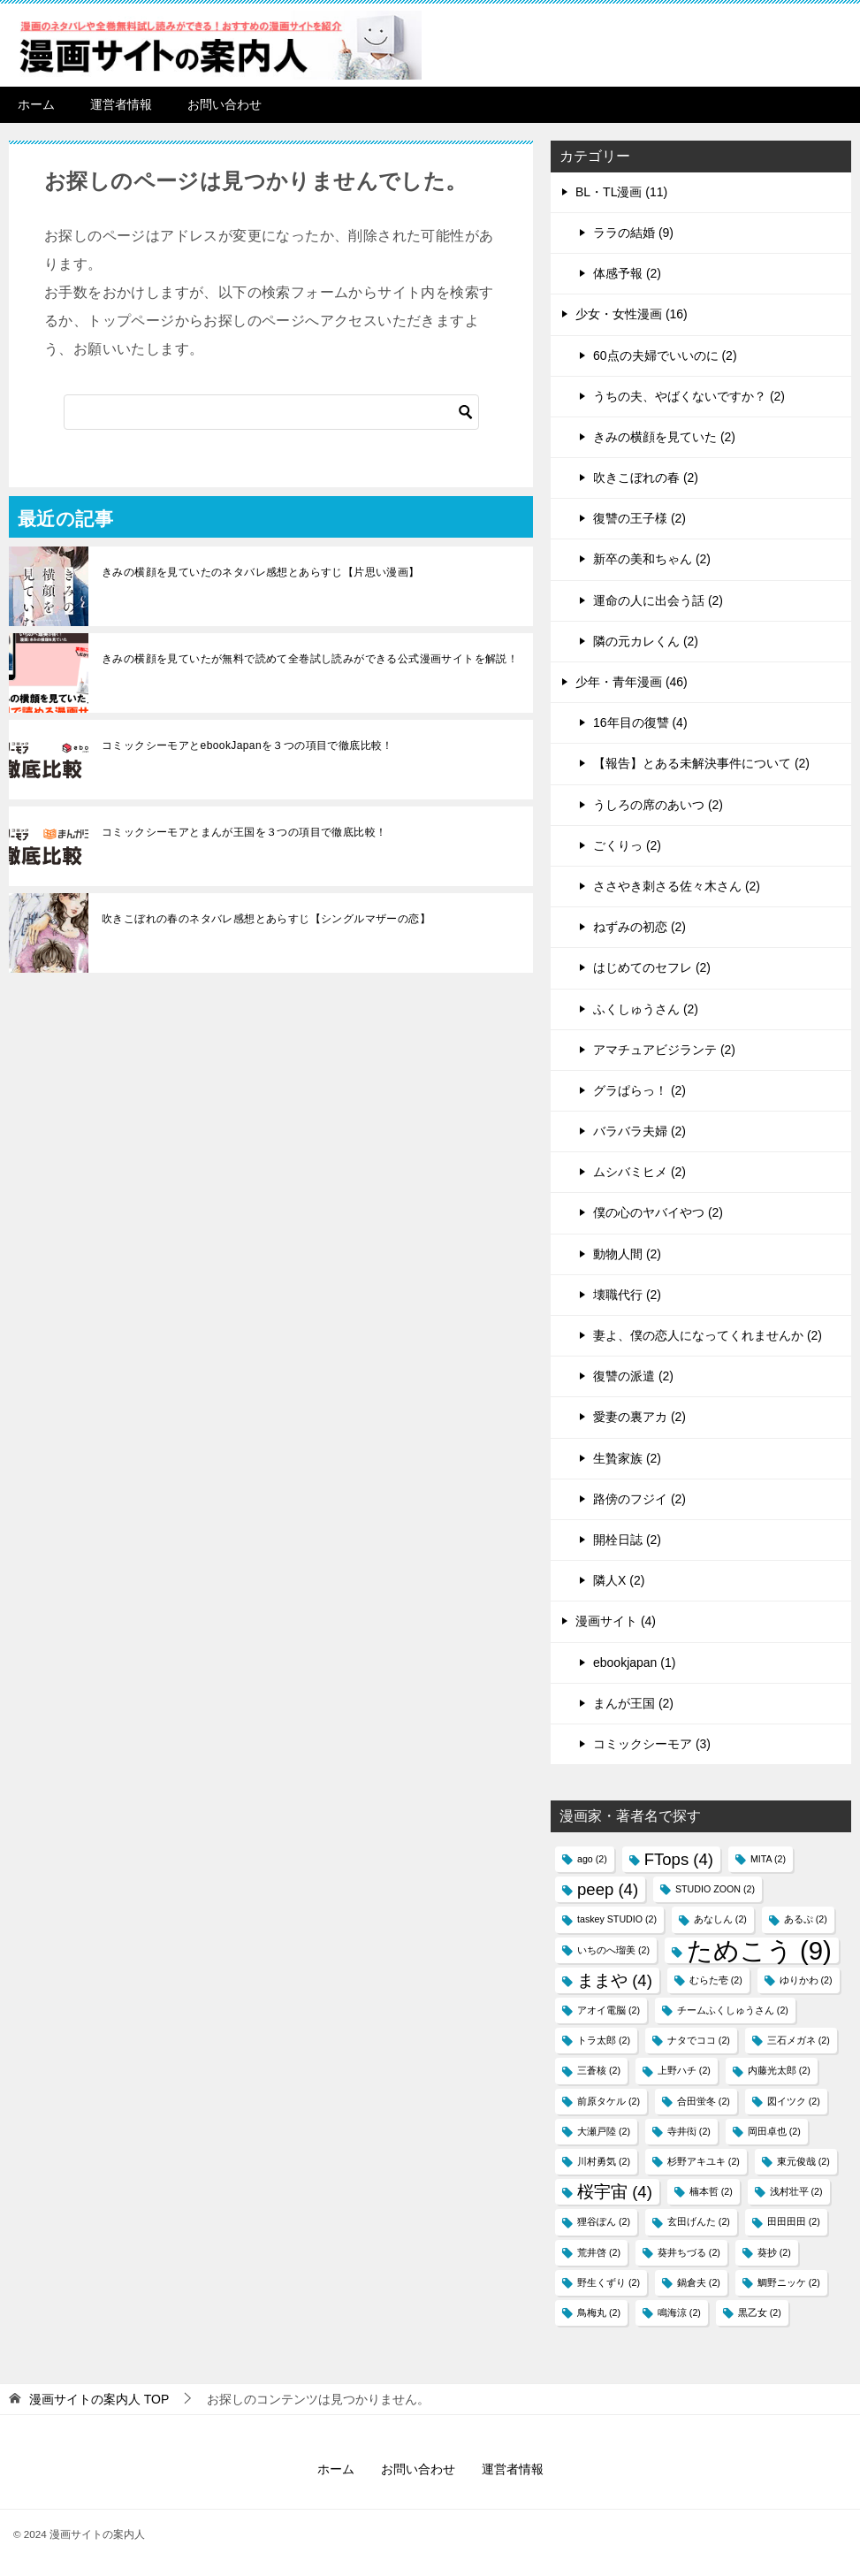 This screenshot has height=2576, width=860. Describe the element at coordinates (774, 2252) in the screenshot. I see `葵抄 [葵抄 (2個の項目)]` at that location.